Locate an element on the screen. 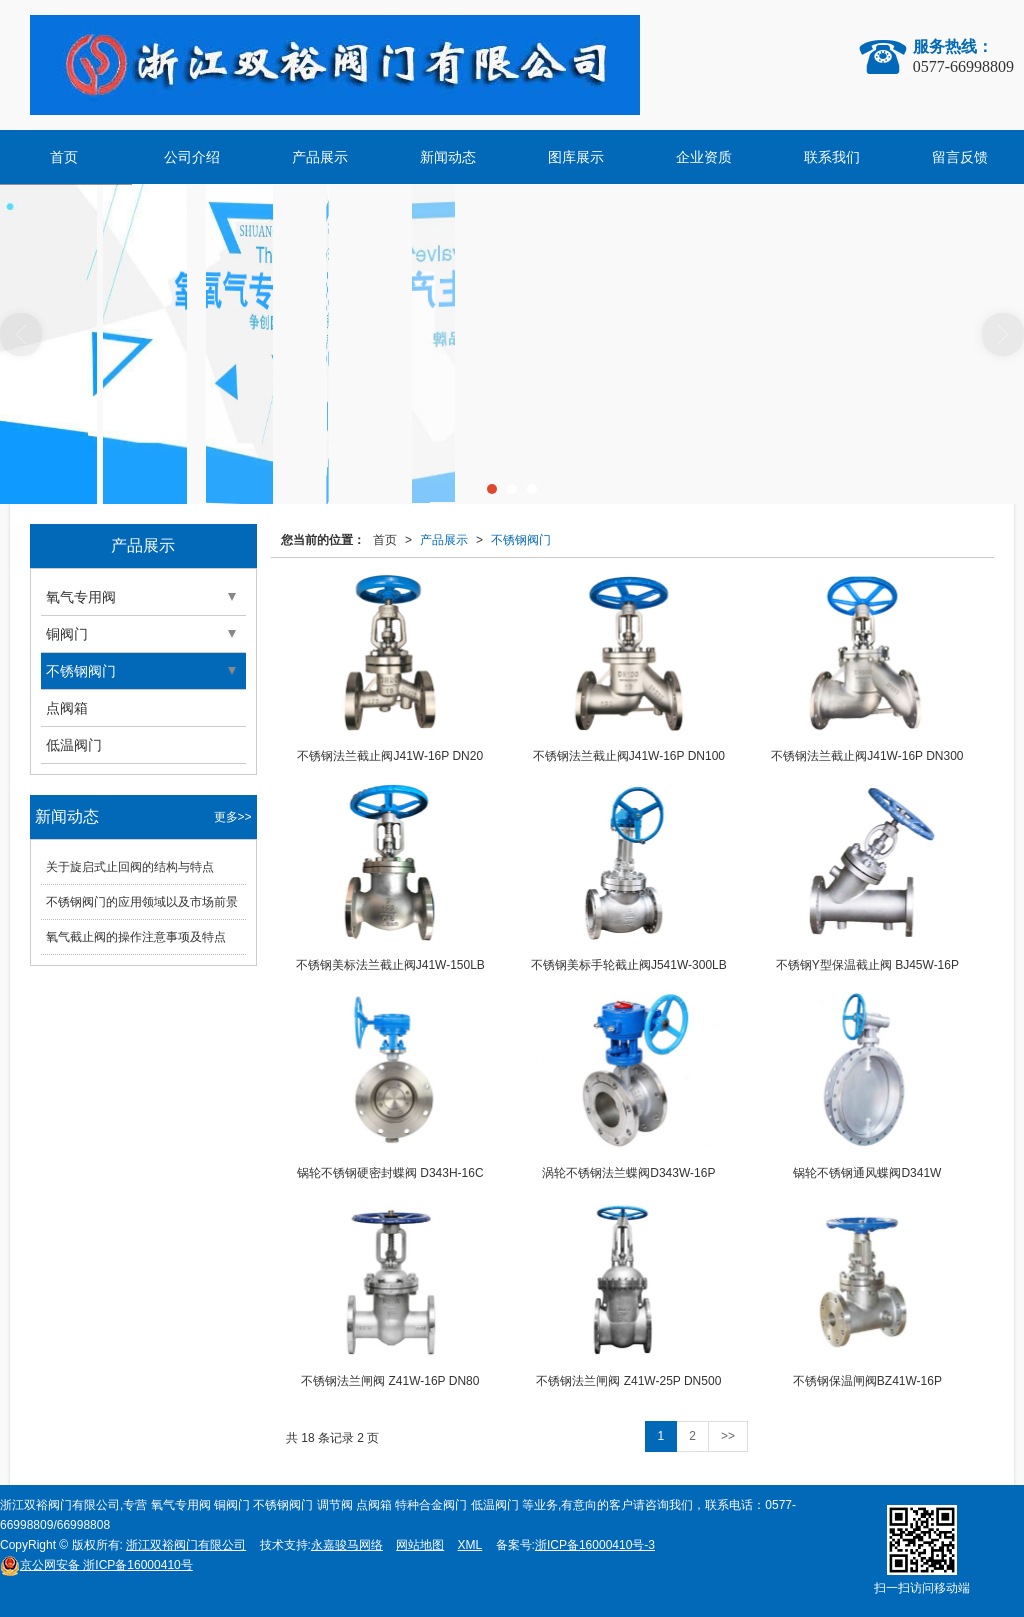  不锈钢法兰截止阀J41W-16P DN20 is located at coordinates (390, 756).